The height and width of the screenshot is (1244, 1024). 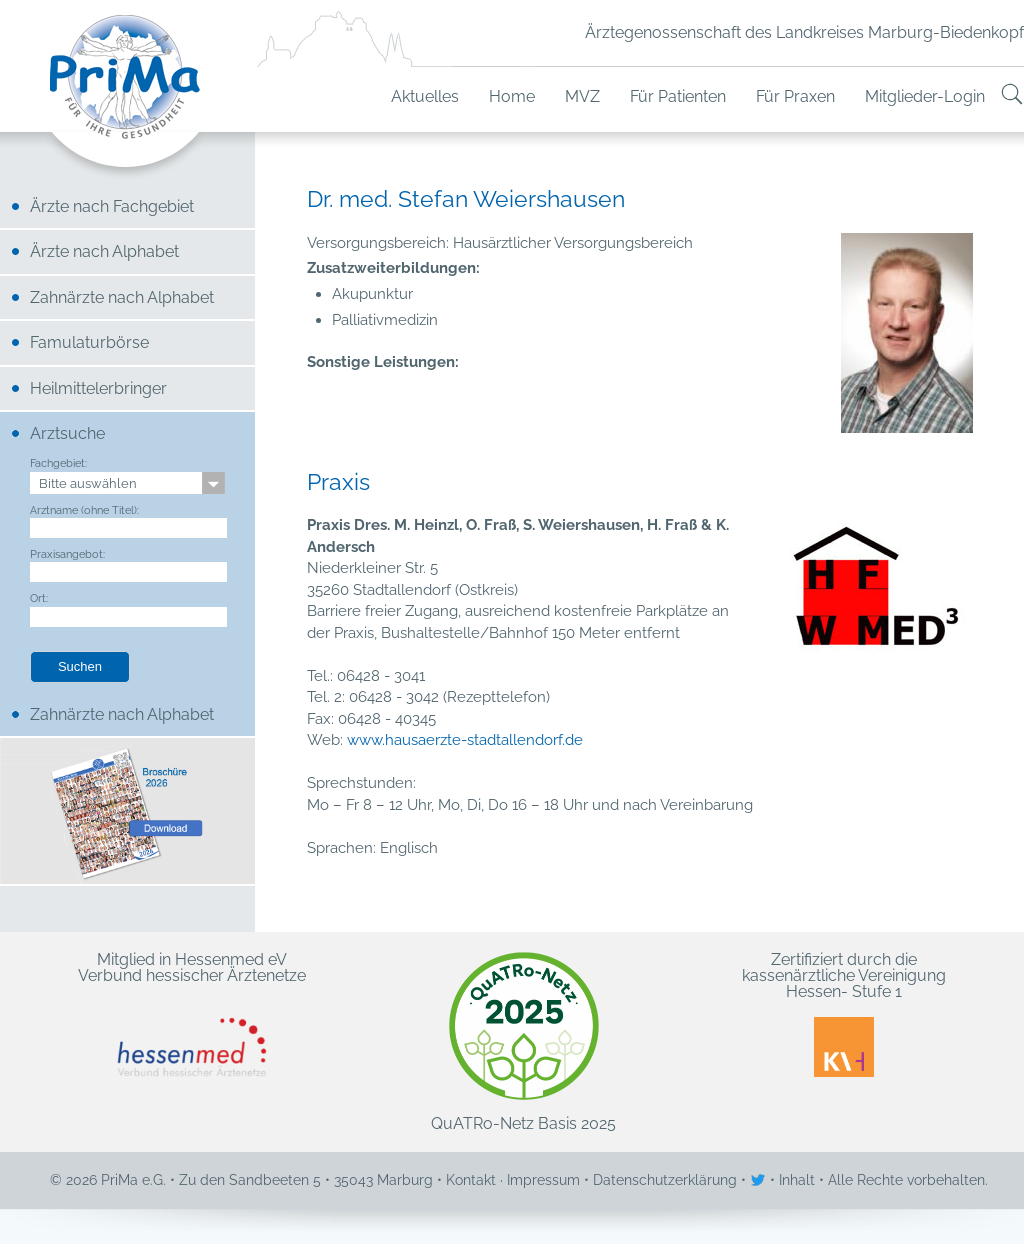 What do you see at coordinates (67, 554) in the screenshot?
I see `Praxisangebot:` at bounding box center [67, 554].